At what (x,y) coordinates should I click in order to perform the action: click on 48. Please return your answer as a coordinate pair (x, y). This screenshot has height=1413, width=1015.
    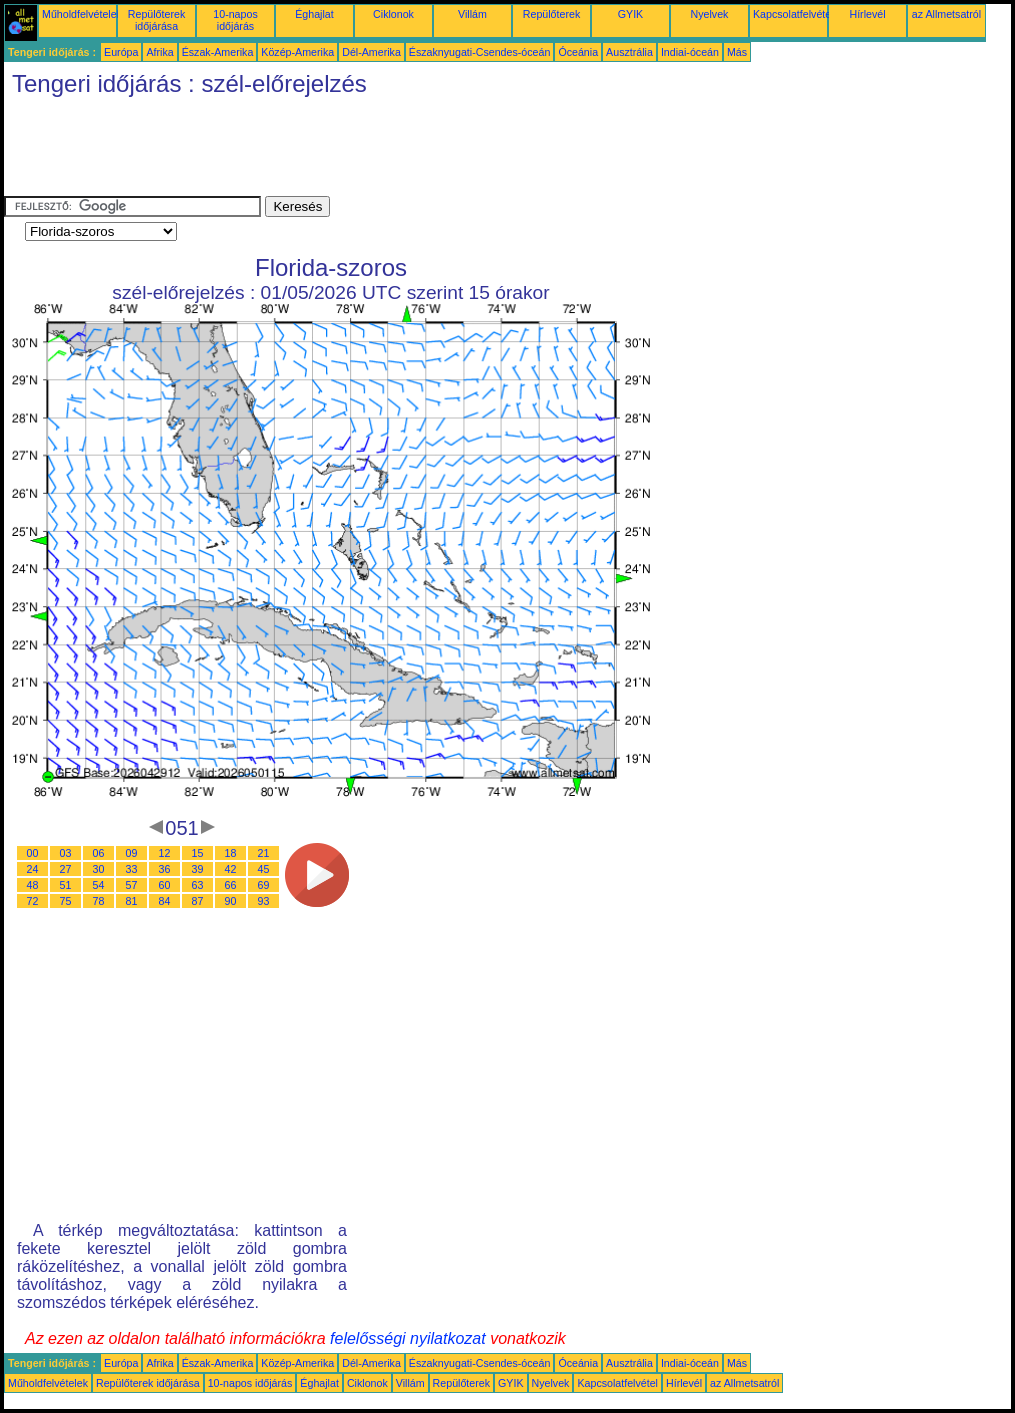
    Looking at the image, I should click on (33, 885).